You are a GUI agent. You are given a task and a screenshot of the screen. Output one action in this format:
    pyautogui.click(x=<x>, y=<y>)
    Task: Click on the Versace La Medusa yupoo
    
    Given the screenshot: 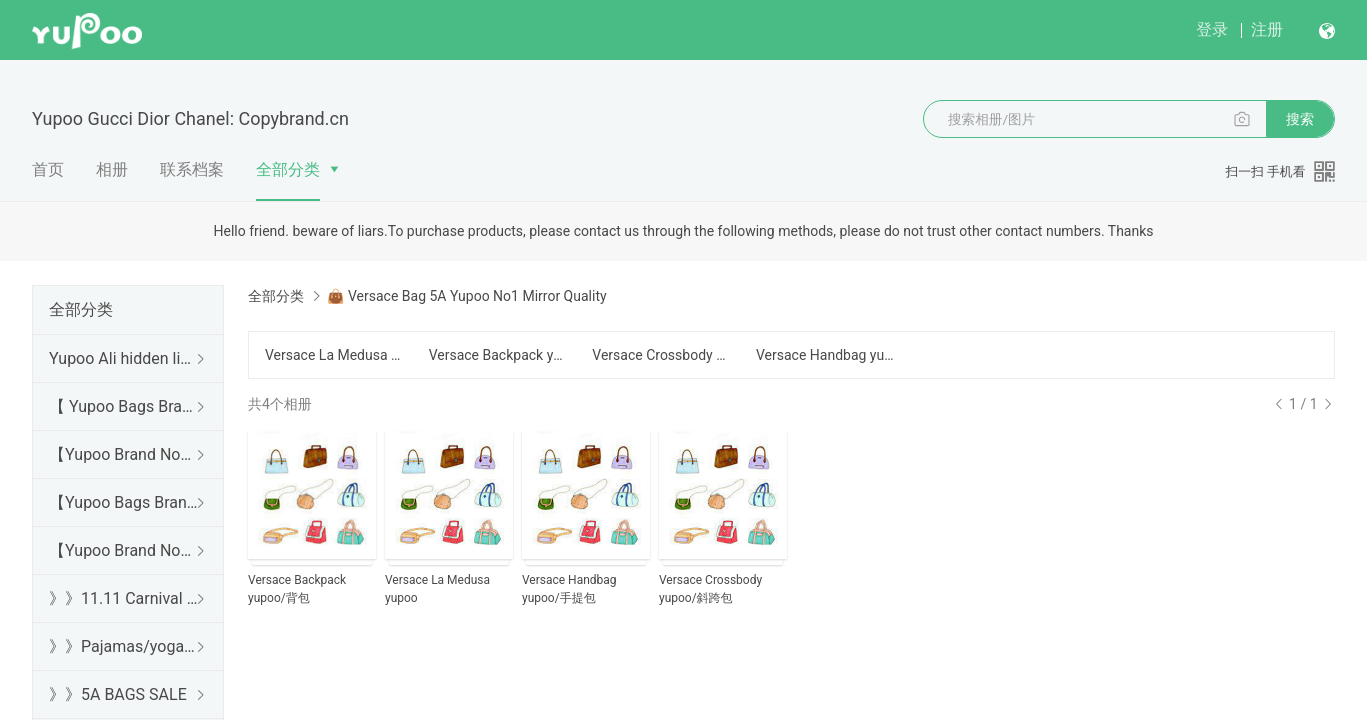 What is the action you would take?
    pyautogui.click(x=335, y=355)
    